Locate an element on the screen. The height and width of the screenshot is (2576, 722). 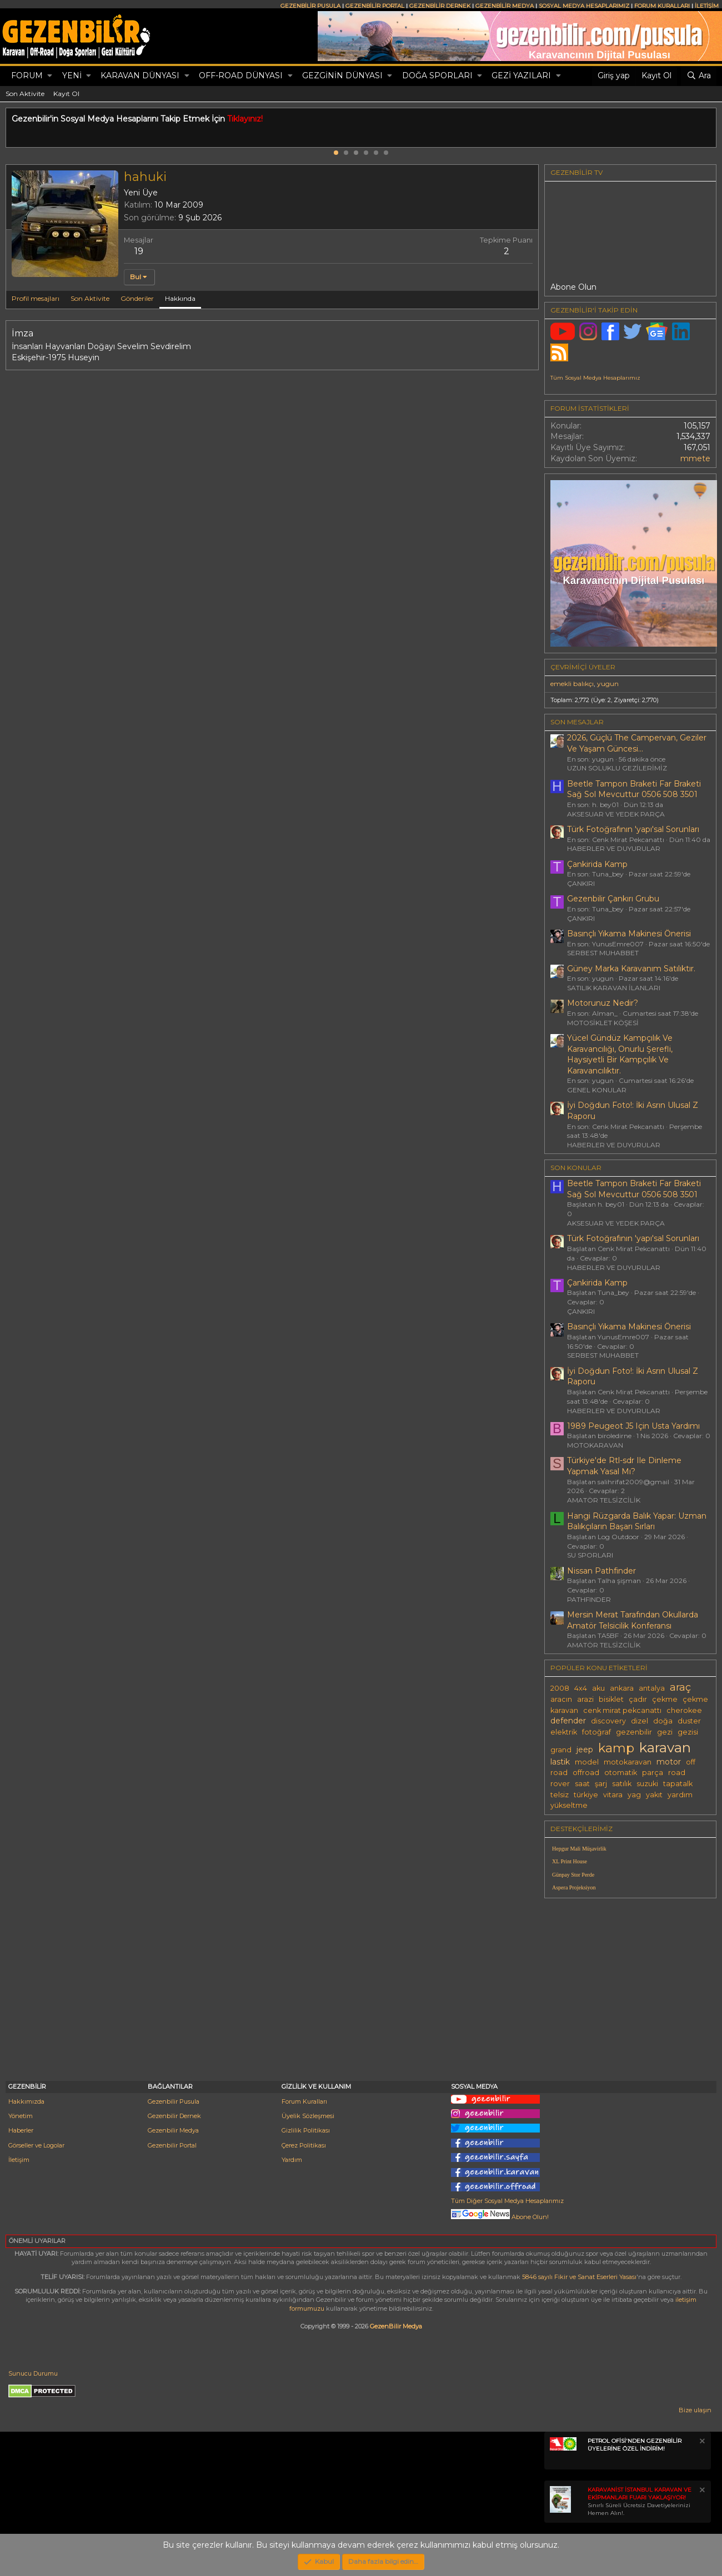
Motorunuz Nedir? is located at coordinates (602, 1003).